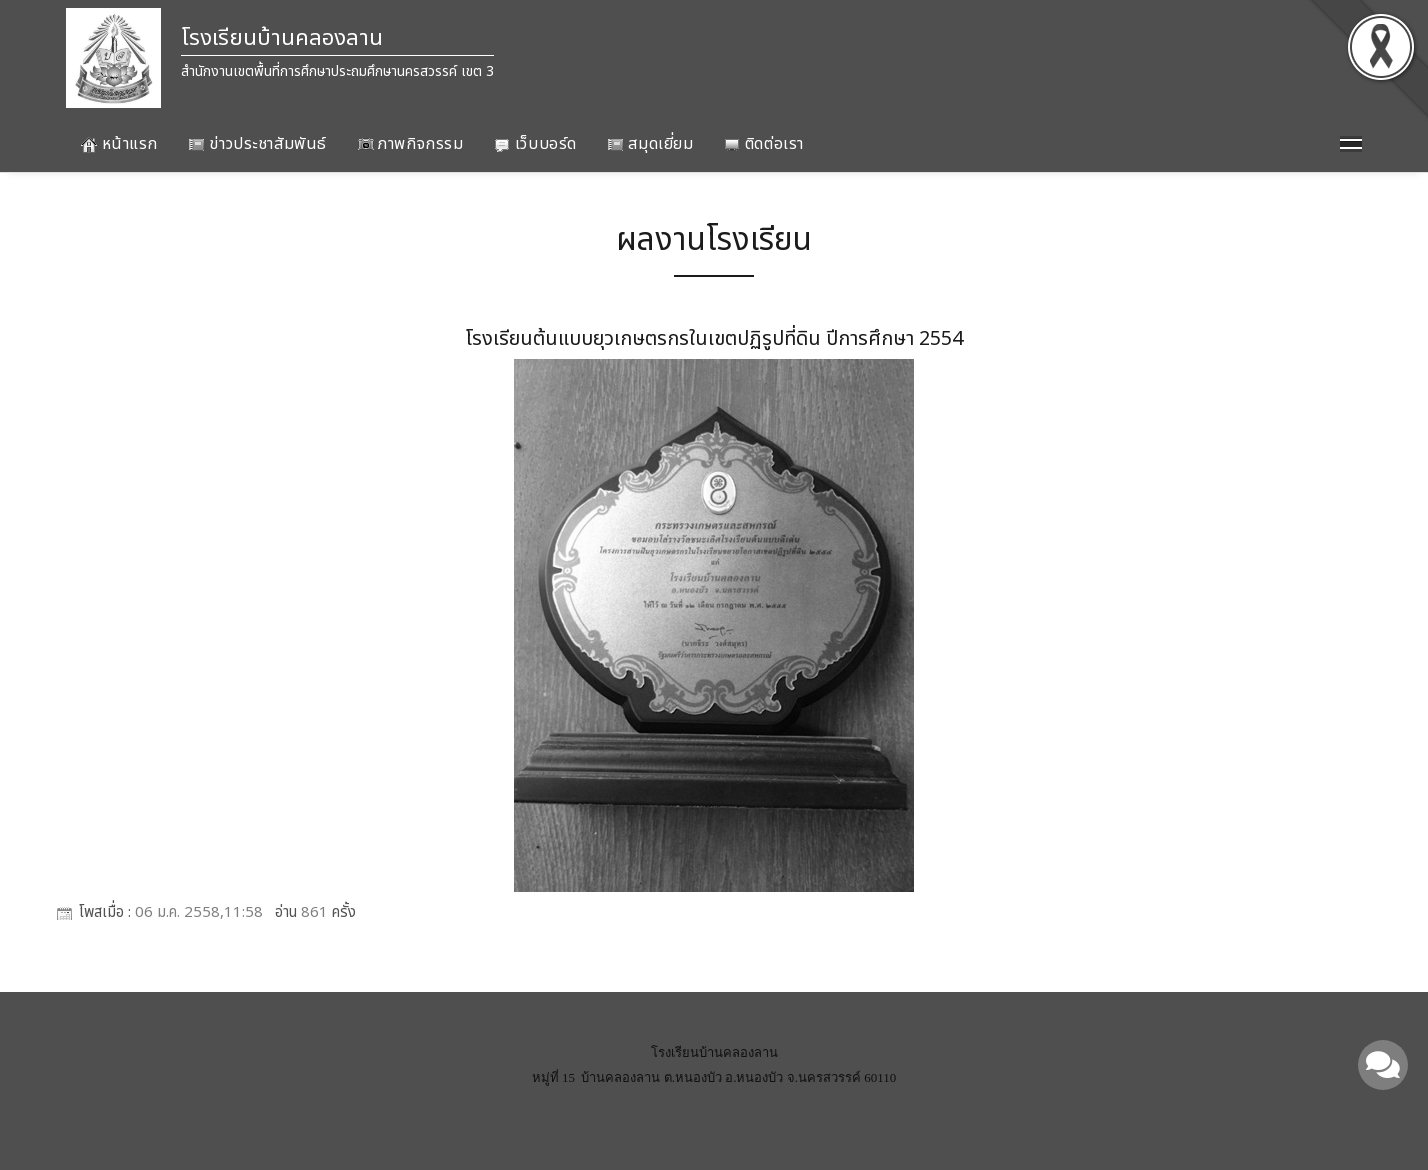 This screenshot has width=1428, height=1170. Describe the element at coordinates (650, 144) in the screenshot. I see `สมุดเยี่ยม` at that location.